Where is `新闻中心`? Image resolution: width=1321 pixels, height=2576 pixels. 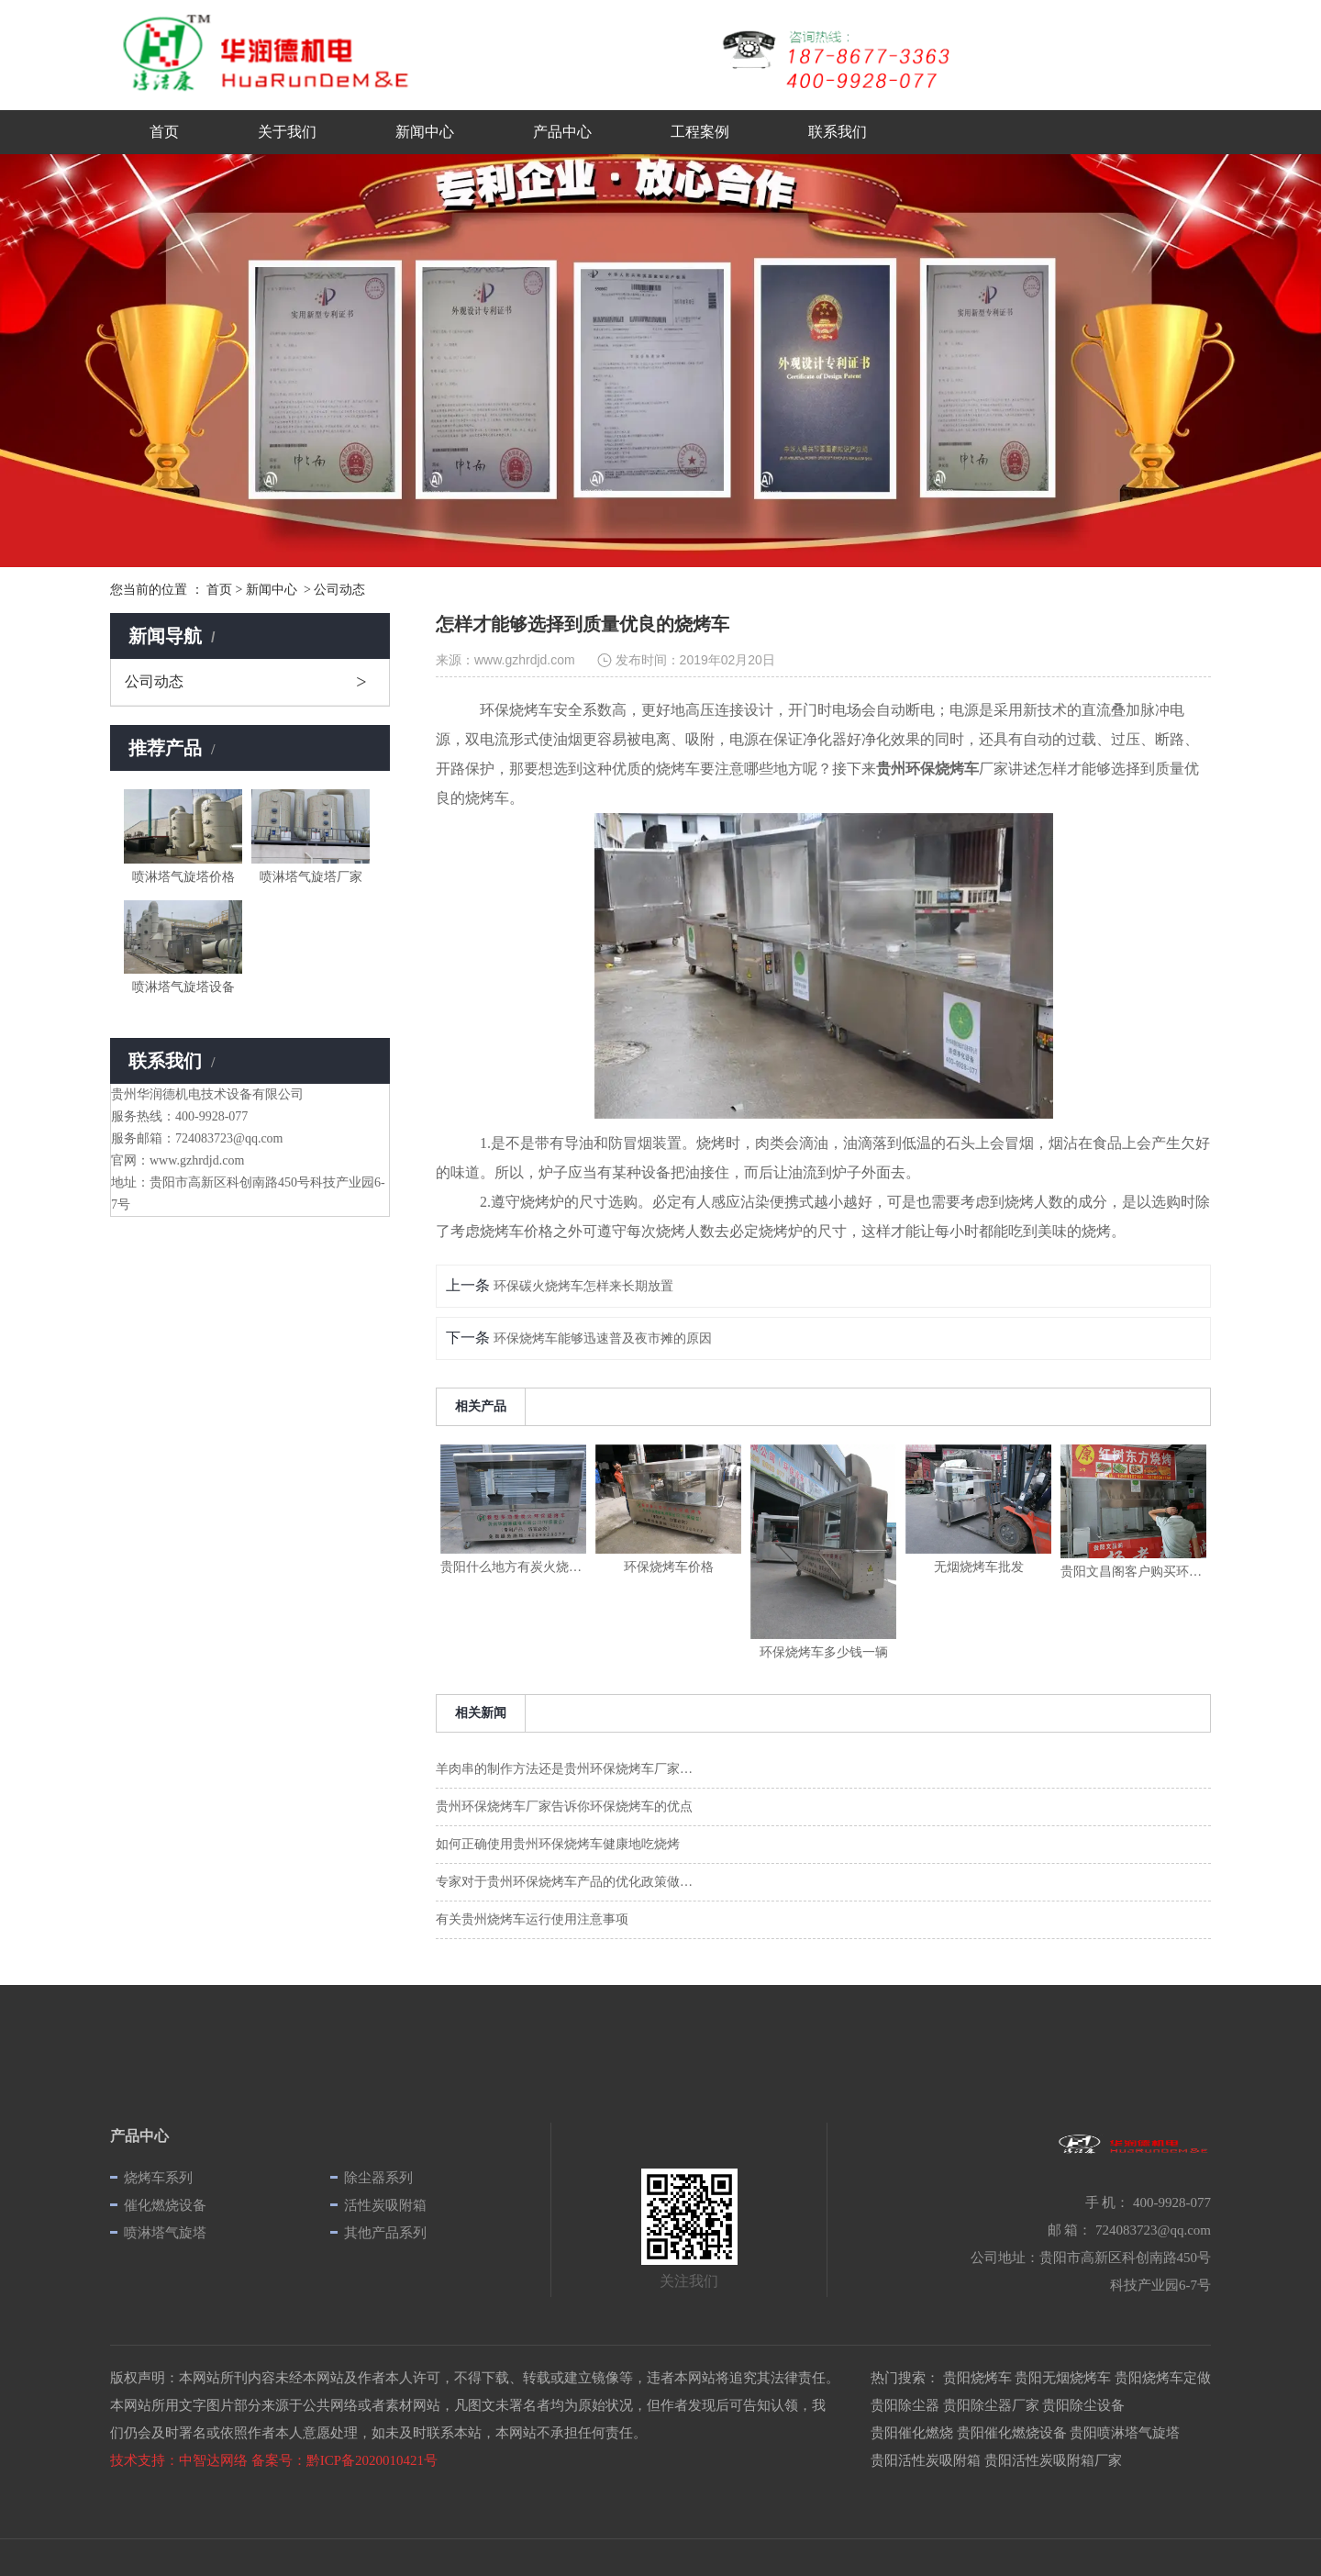 新闻中心 is located at coordinates (424, 131).